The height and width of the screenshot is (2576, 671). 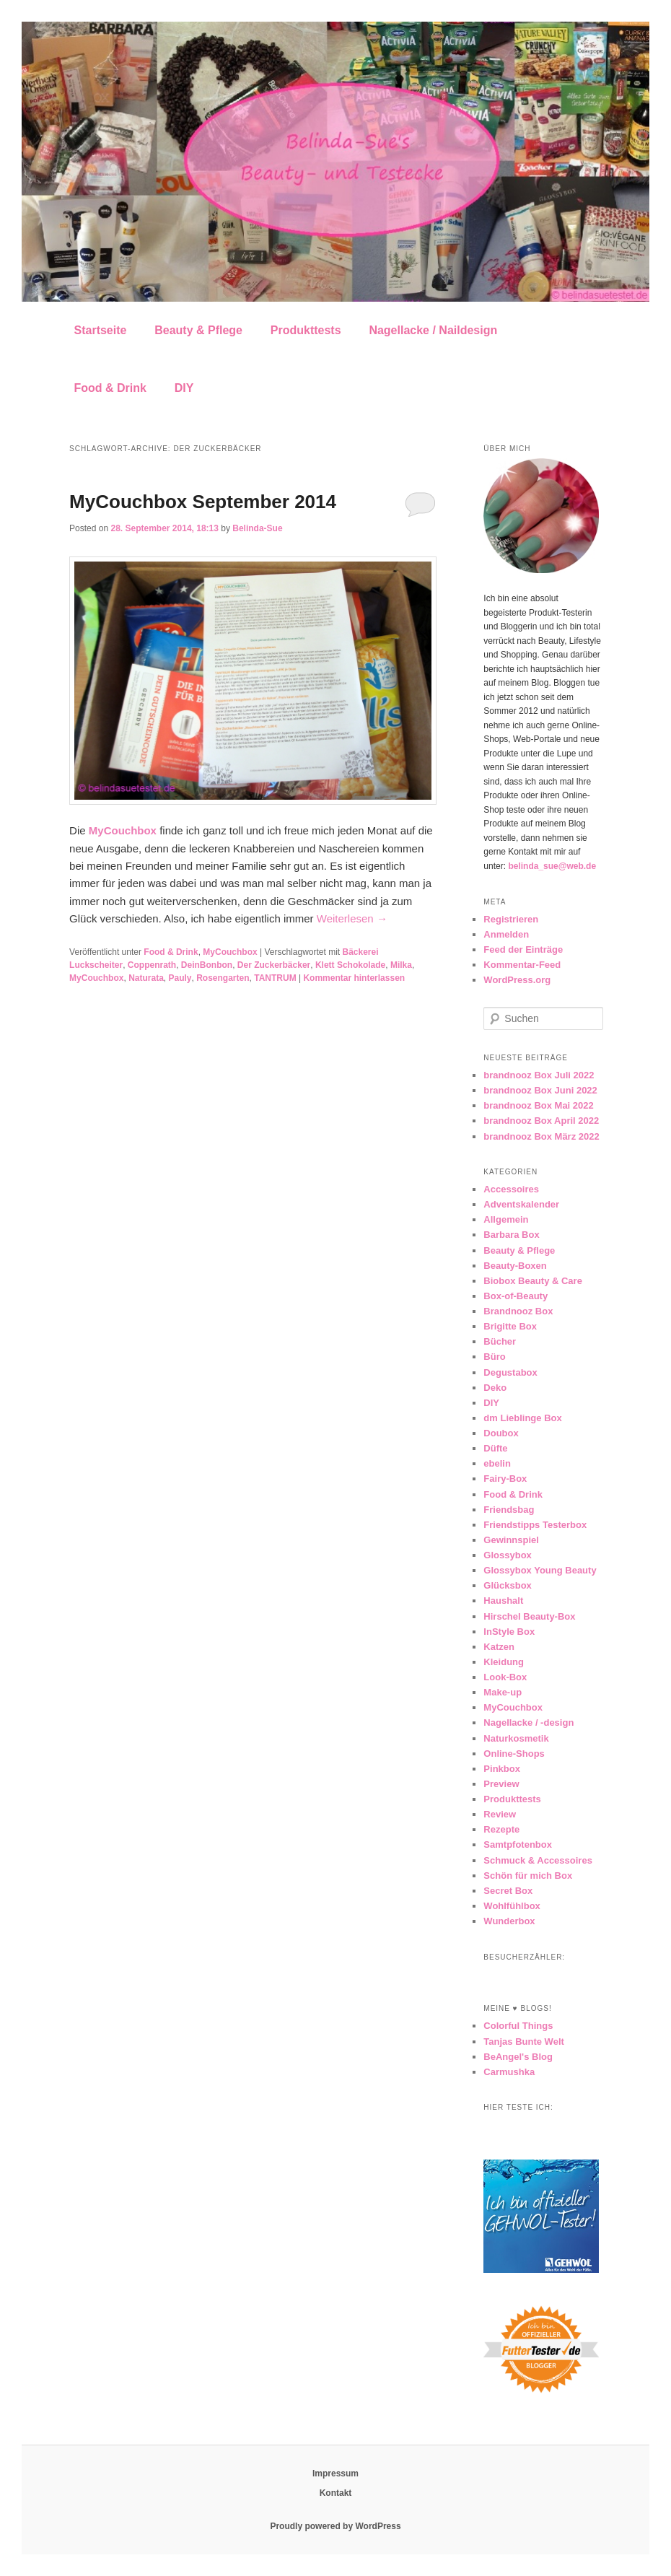 I want to click on Registrieren, so click(x=510, y=919).